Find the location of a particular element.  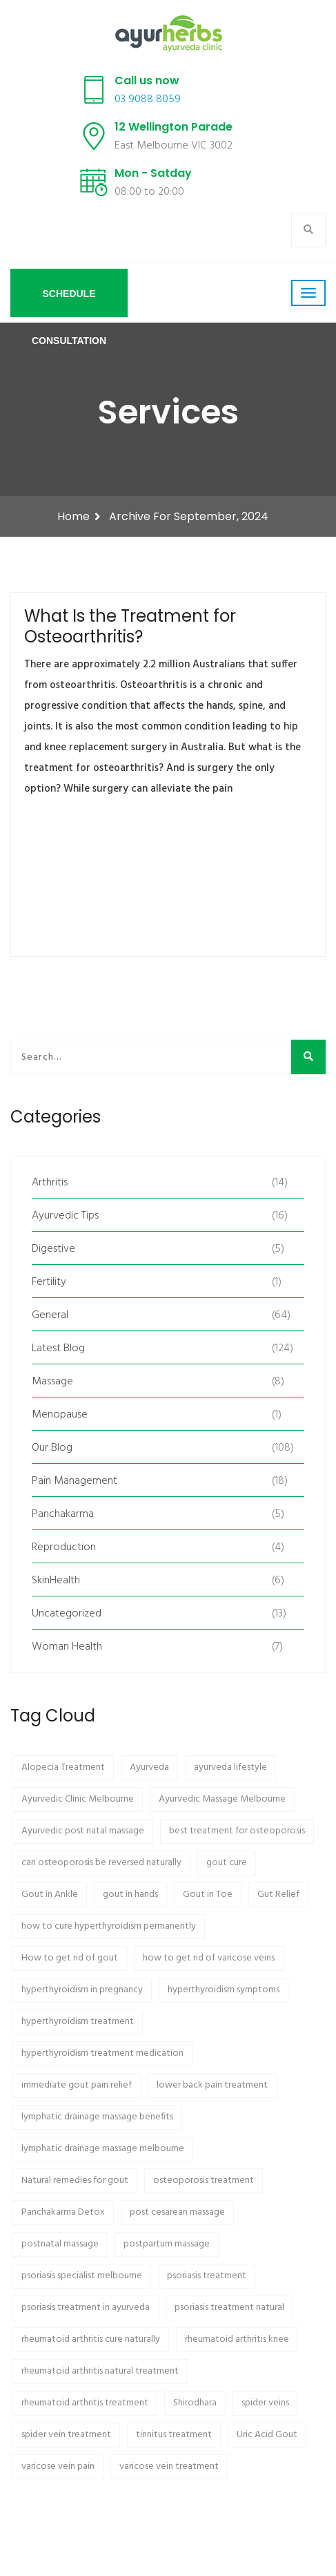

osteoporosis treatment [osteoporosis treatment (1 item)] is located at coordinates (203, 2180).